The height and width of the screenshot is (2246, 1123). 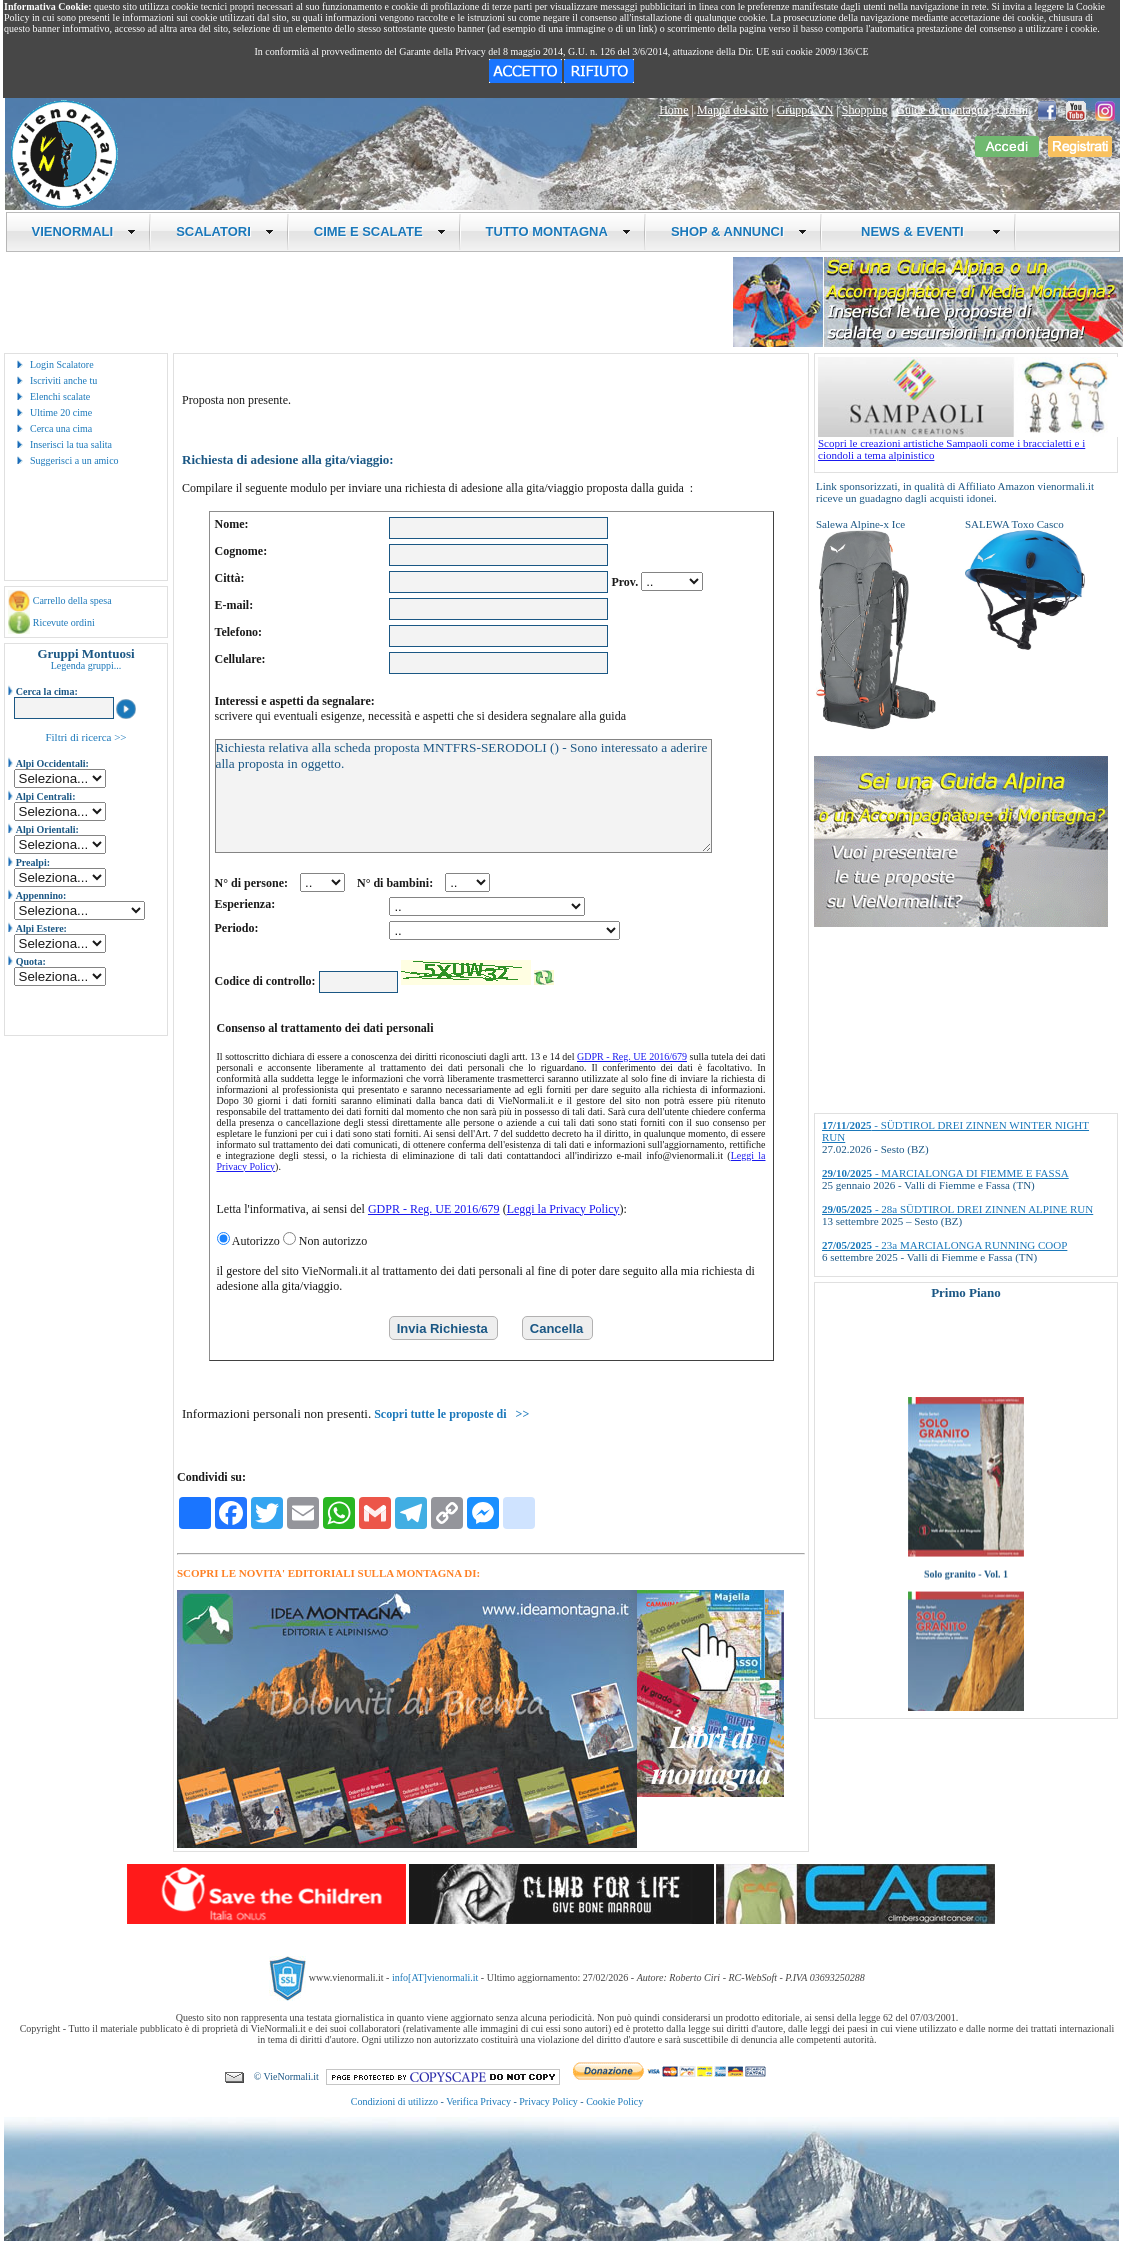 I want to click on Mappa del sito, so click(x=732, y=110).